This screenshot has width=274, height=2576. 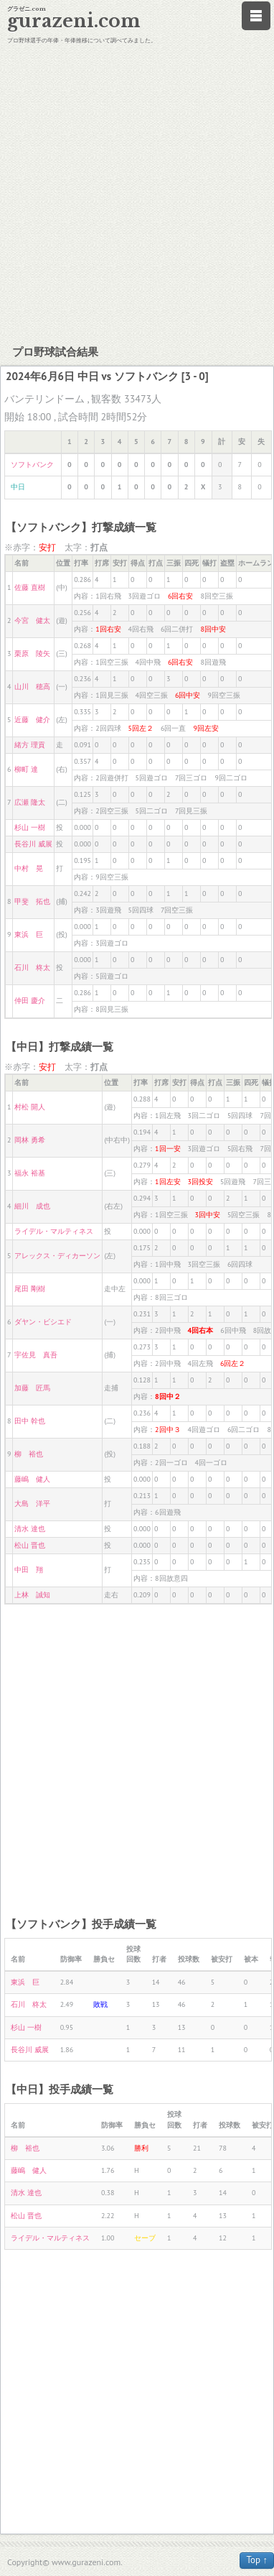 I want to click on 今宮 健太, so click(x=32, y=620).